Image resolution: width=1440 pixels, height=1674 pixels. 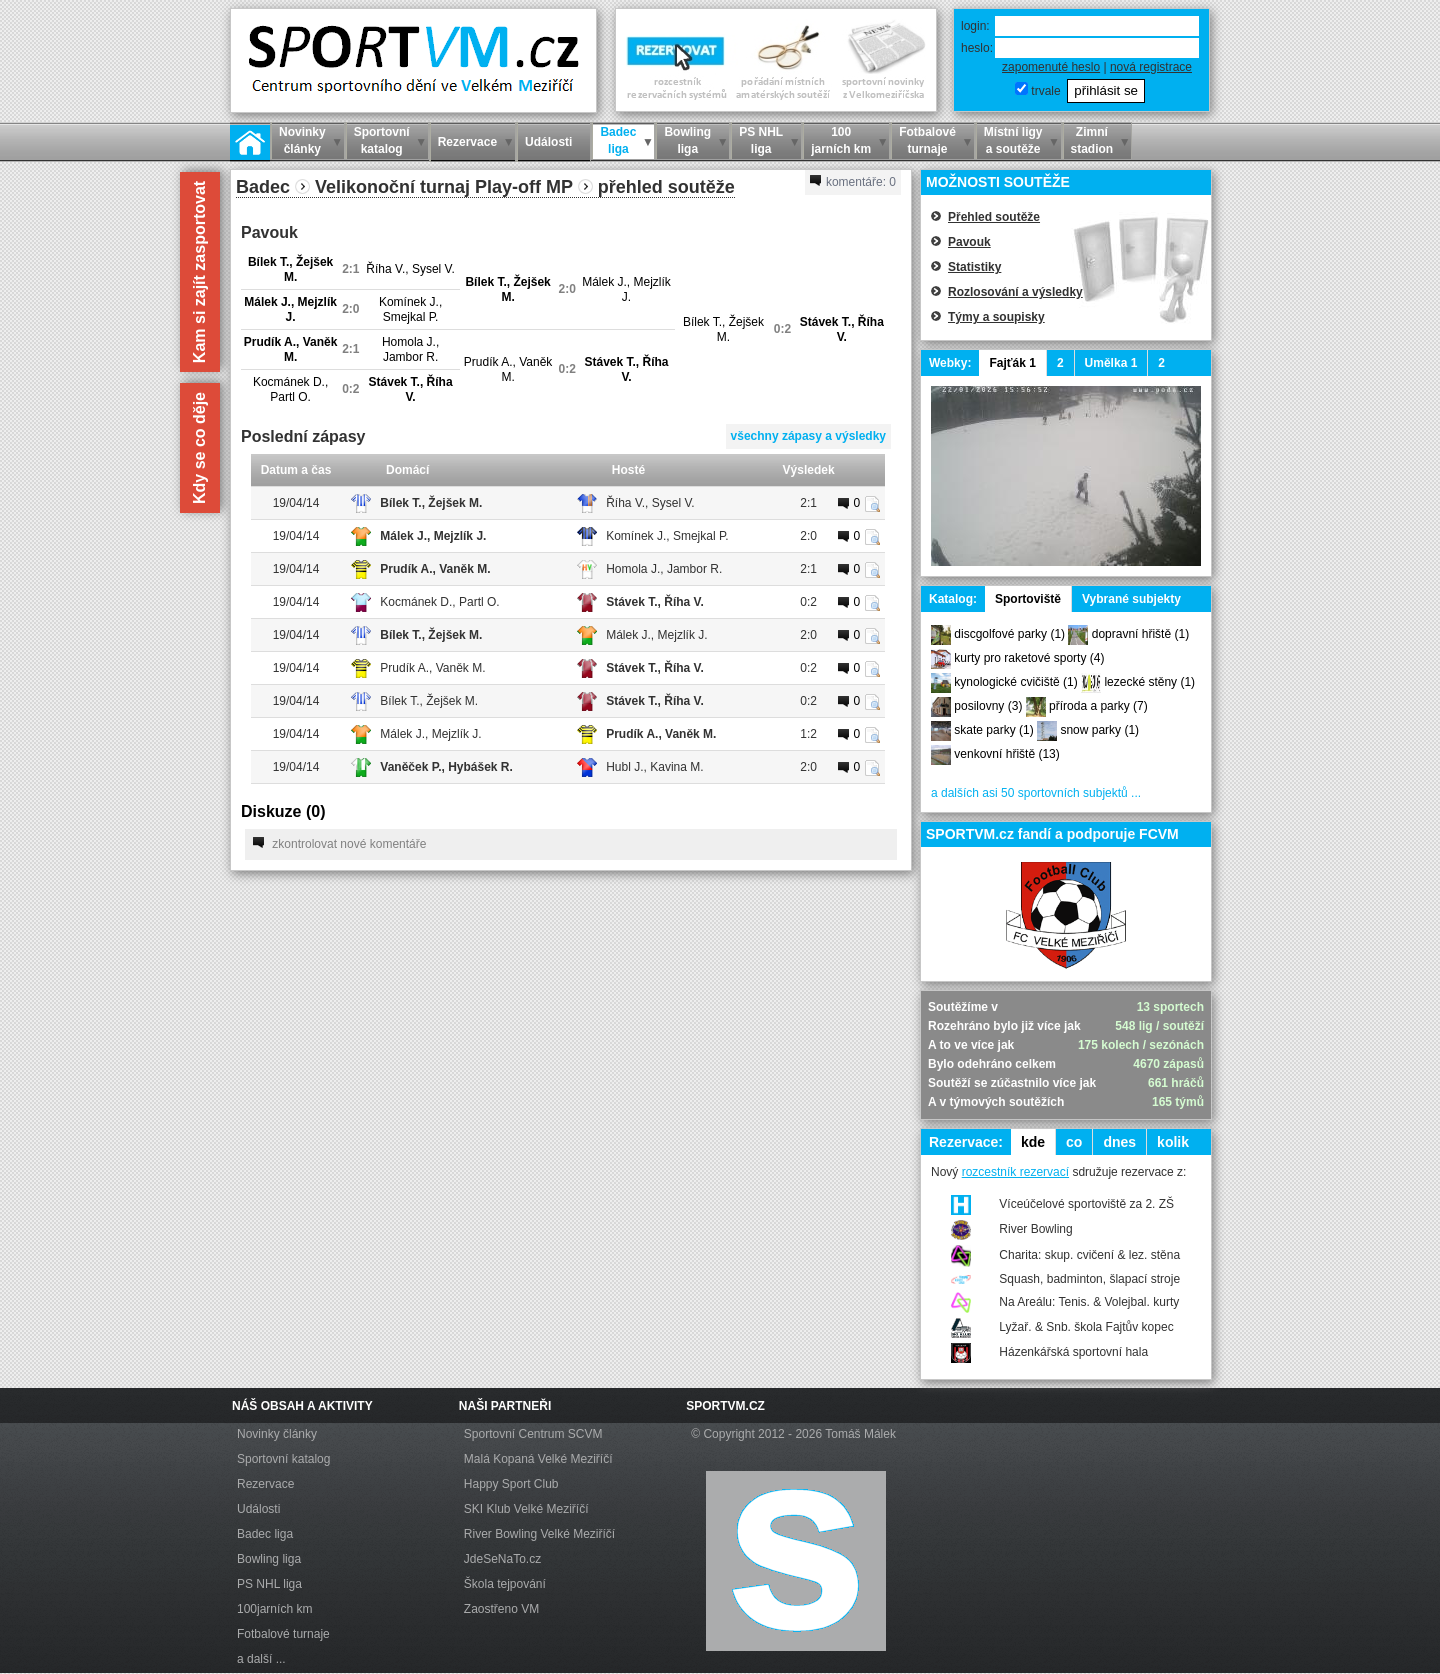 What do you see at coordinates (258, 1509) in the screenshot?
I see `Události` at bounding box center [258, 1509].